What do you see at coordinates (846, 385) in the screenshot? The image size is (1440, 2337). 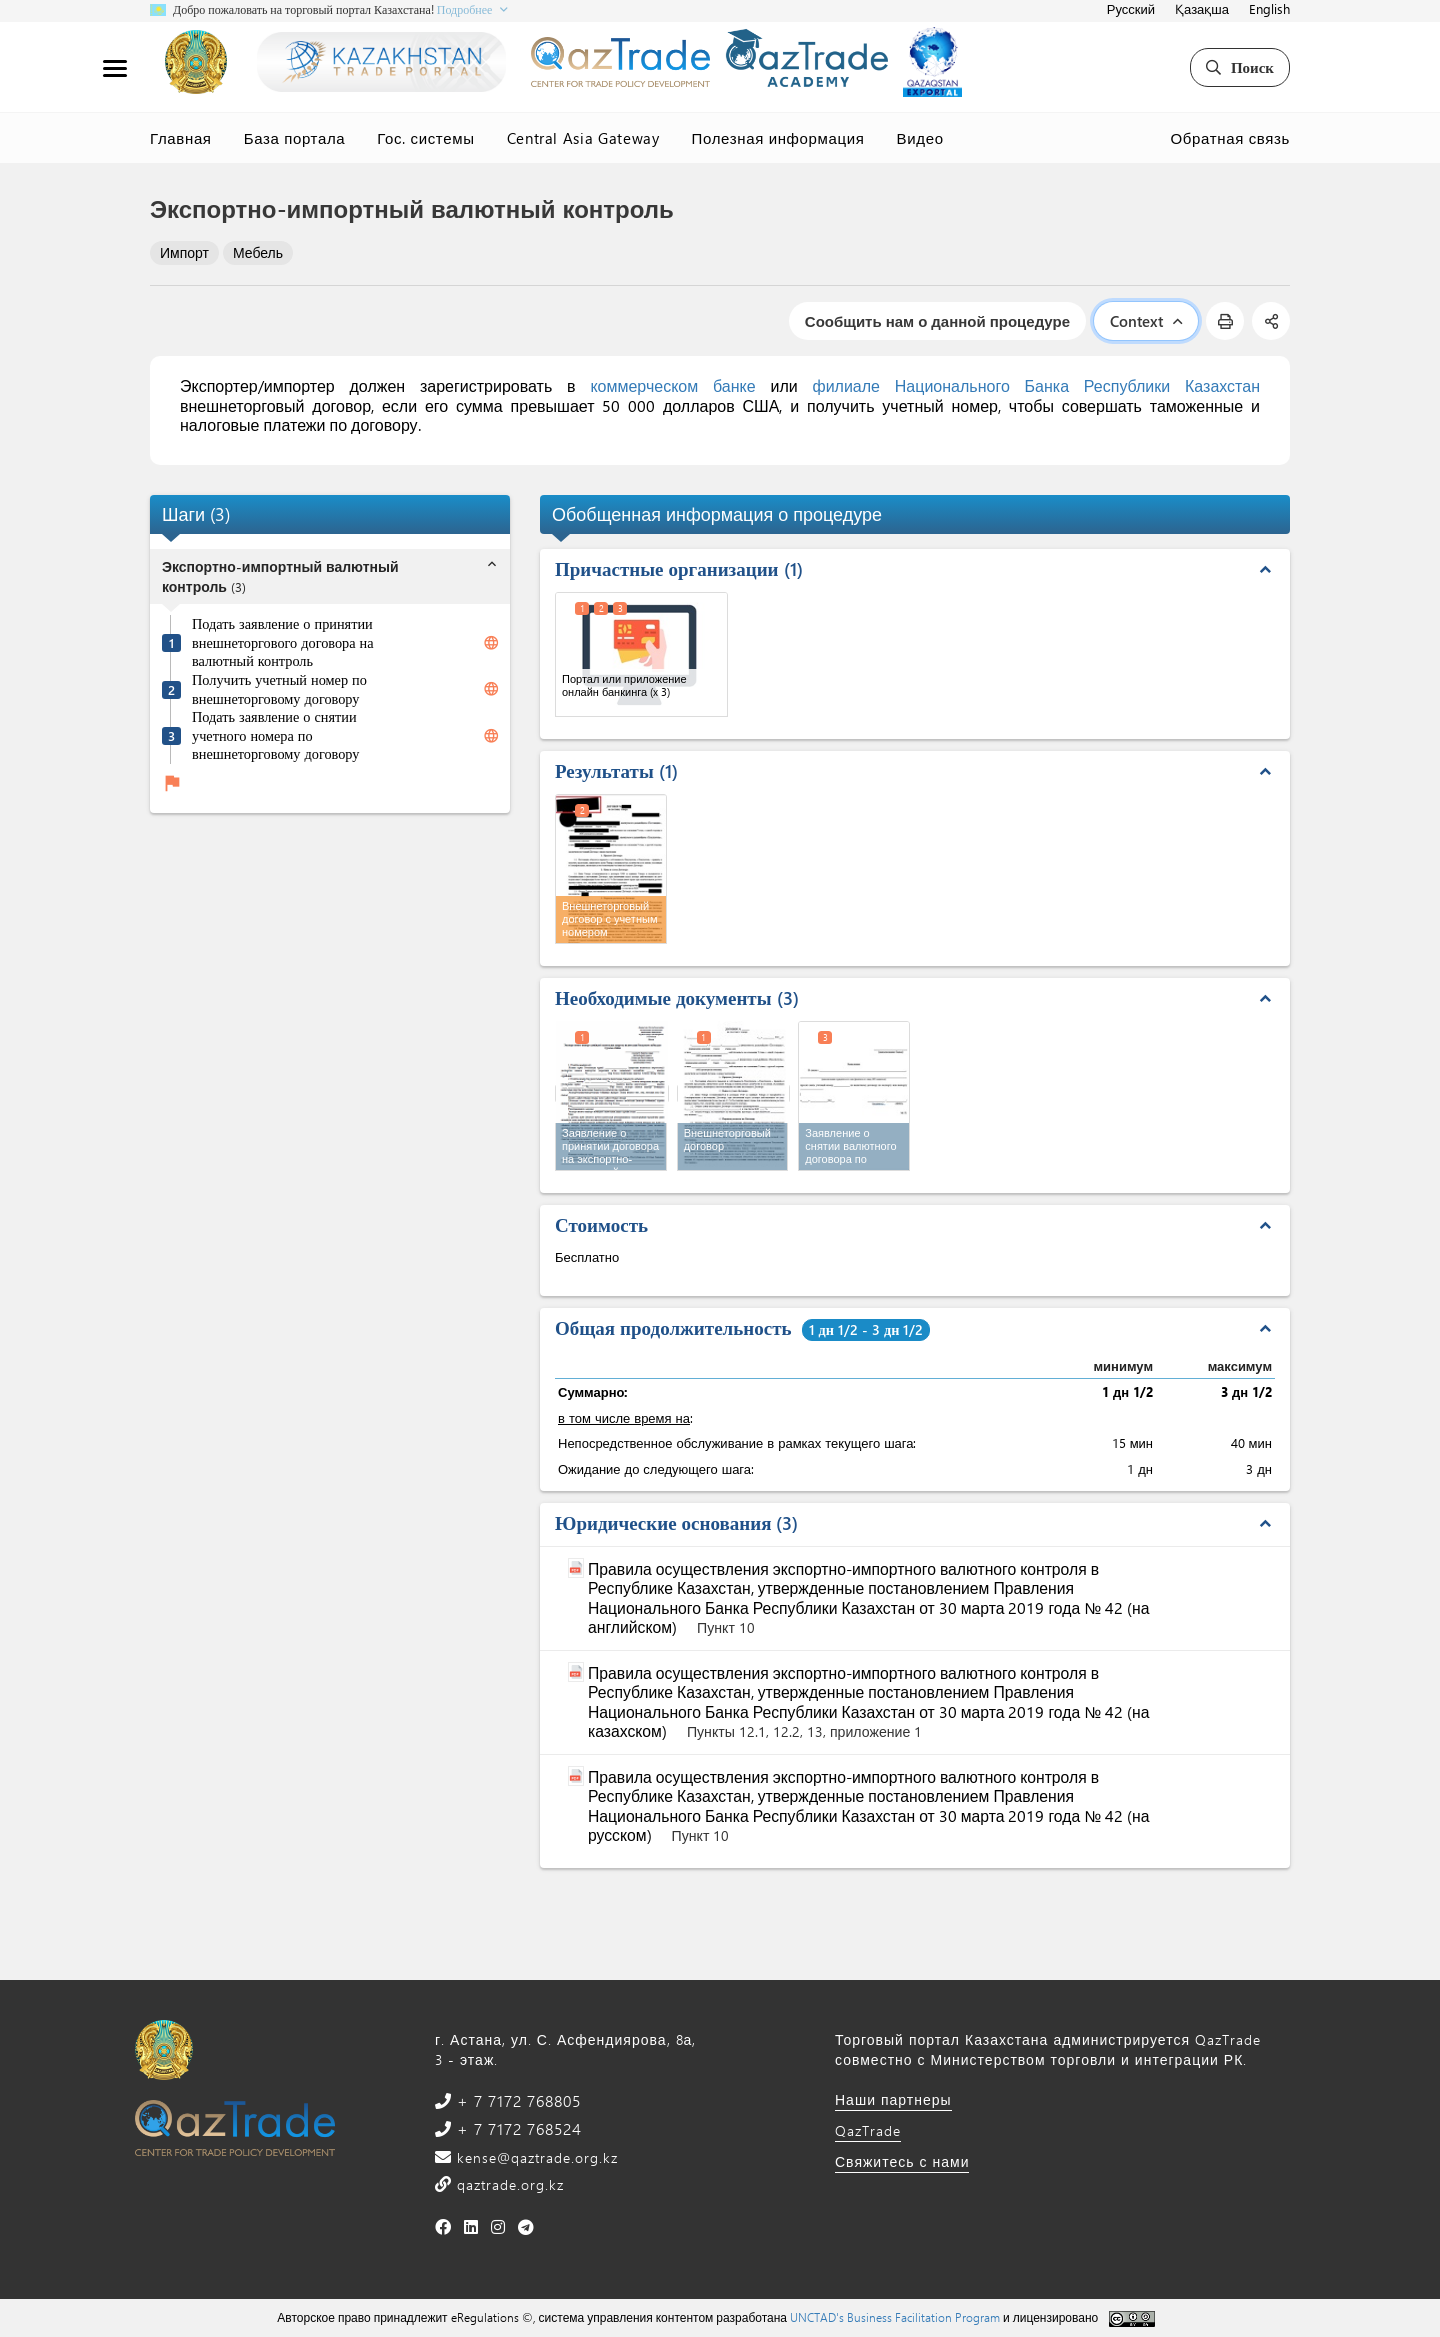 I see `филиале` at bounding box center [846, 385].